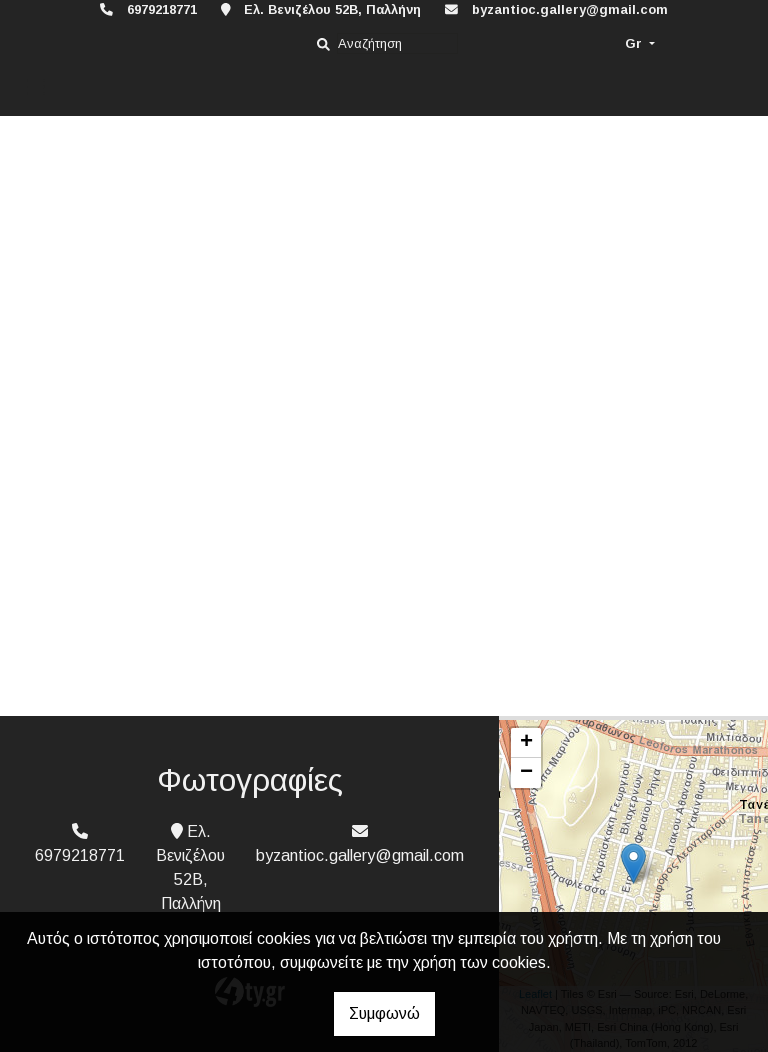 The width and height of the screenshot is (768, 1052). What do you see at coordinates (384, 1013) in the screenshot?
I see `Συμφωνώ` at bounding box center [384, 1013].